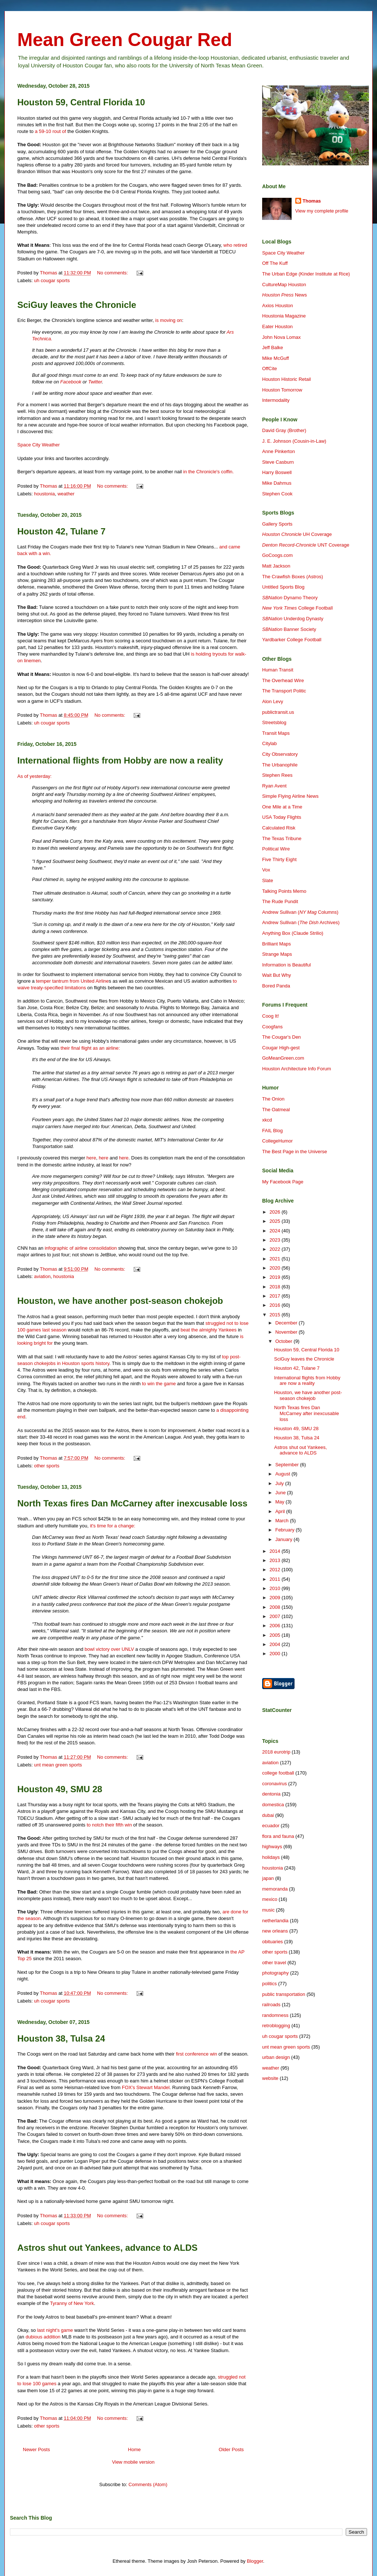 Image resolution: width=377 pixels, height=2576 pixels. I want to click on xkcd, so click(267, 1120).